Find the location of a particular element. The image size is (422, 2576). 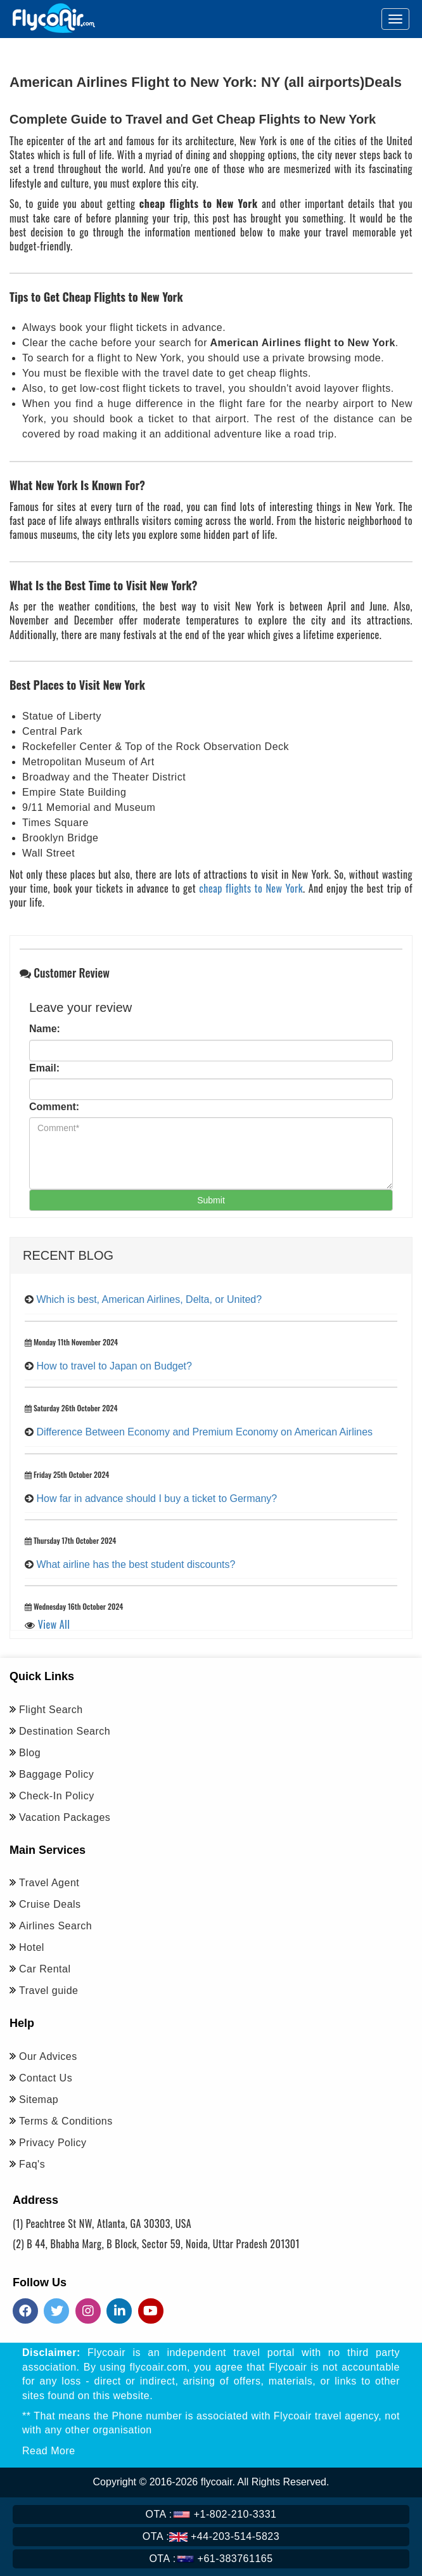

Travel Agent is located at coordinates (49, 1882).